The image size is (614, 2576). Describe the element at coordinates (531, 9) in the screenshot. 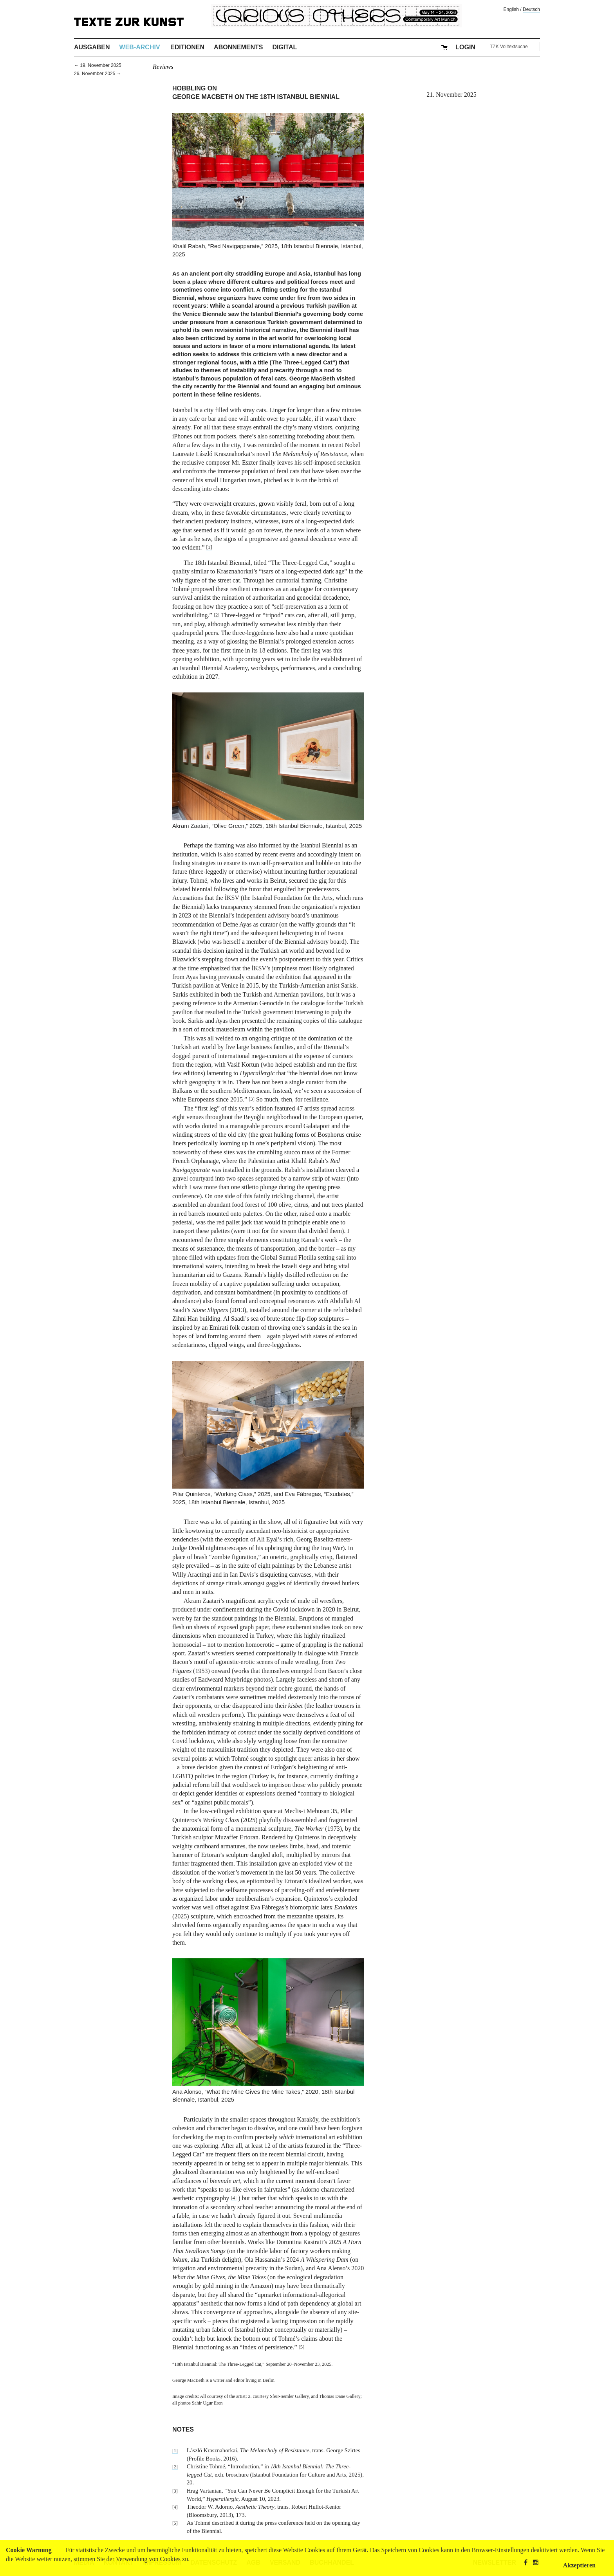

I see `Deutsch` at that location.